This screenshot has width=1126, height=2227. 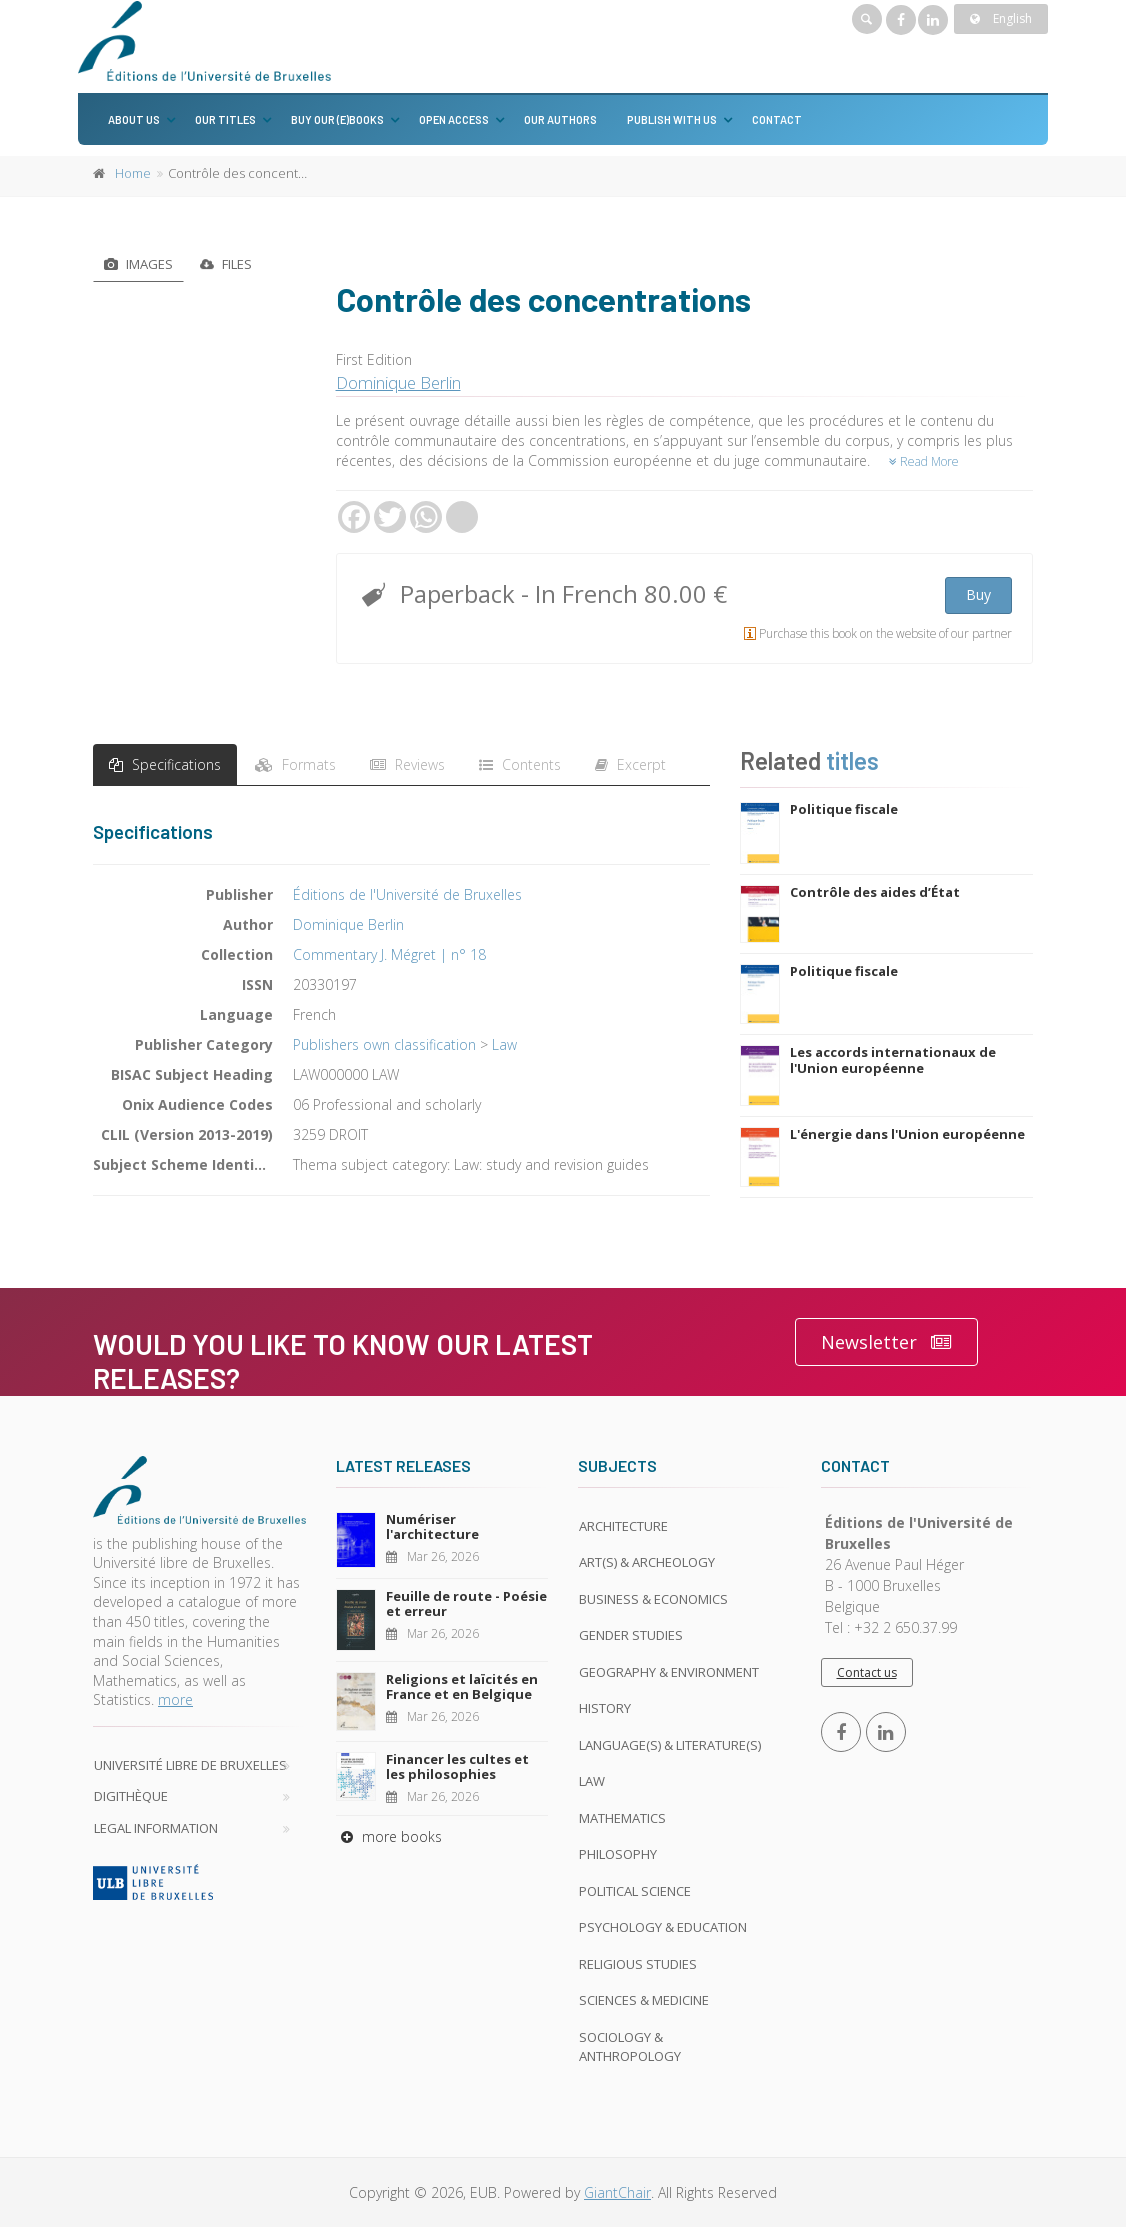 What do you see at coordinates (225, 119) in the screenshot?
I see `Our titles` at bounding box center [225, 119].